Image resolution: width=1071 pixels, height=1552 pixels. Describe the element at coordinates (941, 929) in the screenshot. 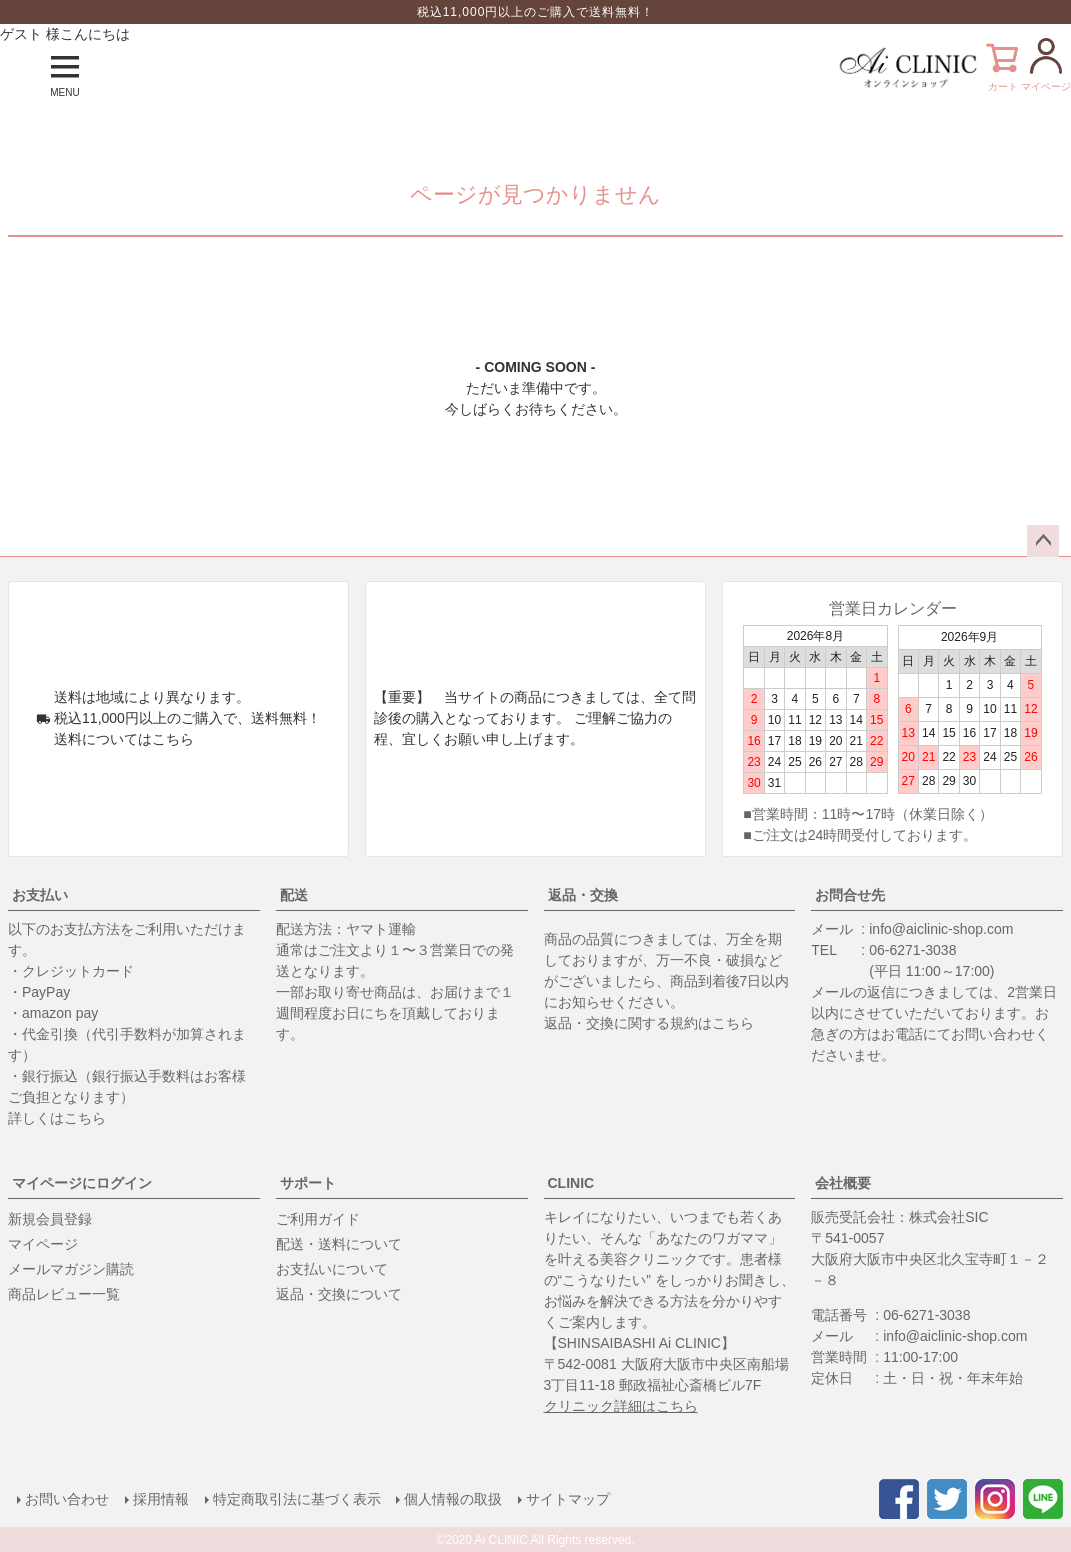

I see `info@aiclinic-shop.com` at that location.